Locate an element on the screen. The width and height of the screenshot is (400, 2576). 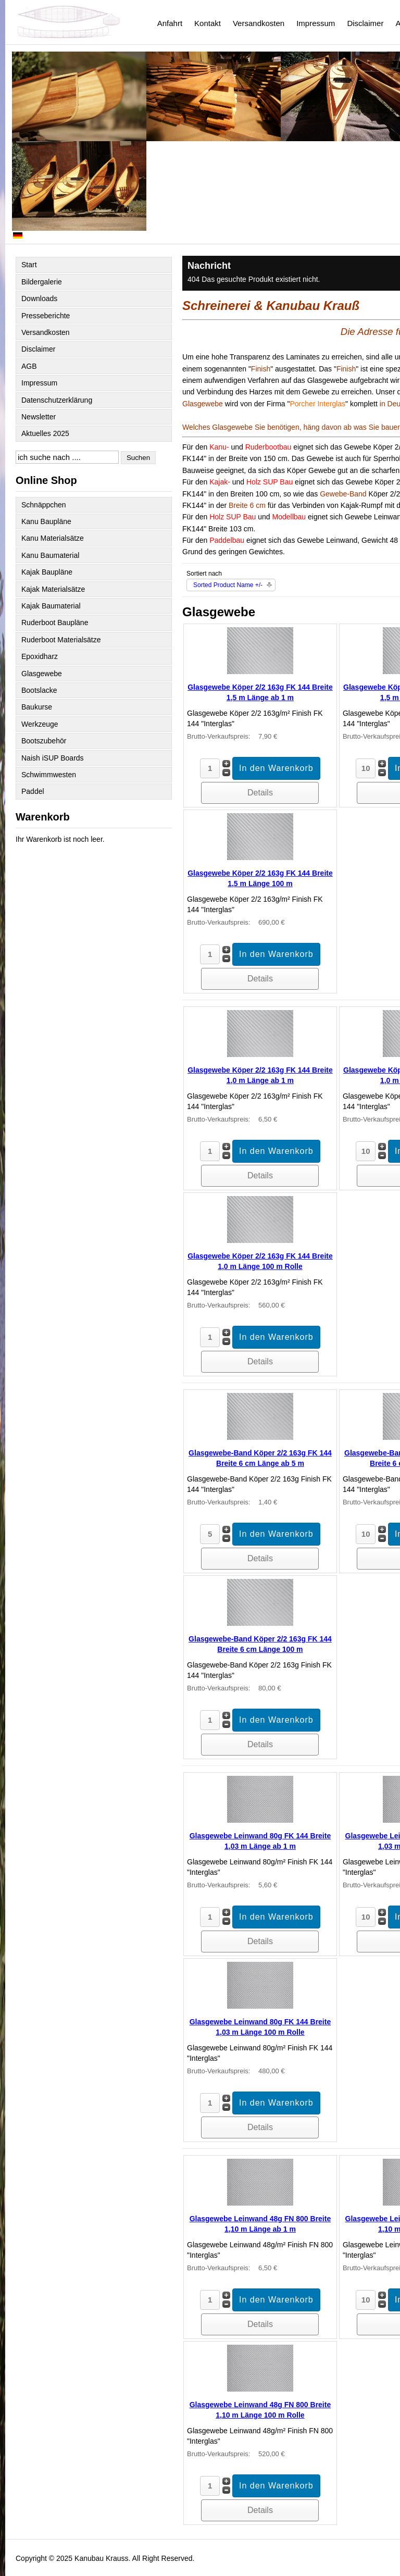
Bildergalerie is located at coordinates (41, 282).